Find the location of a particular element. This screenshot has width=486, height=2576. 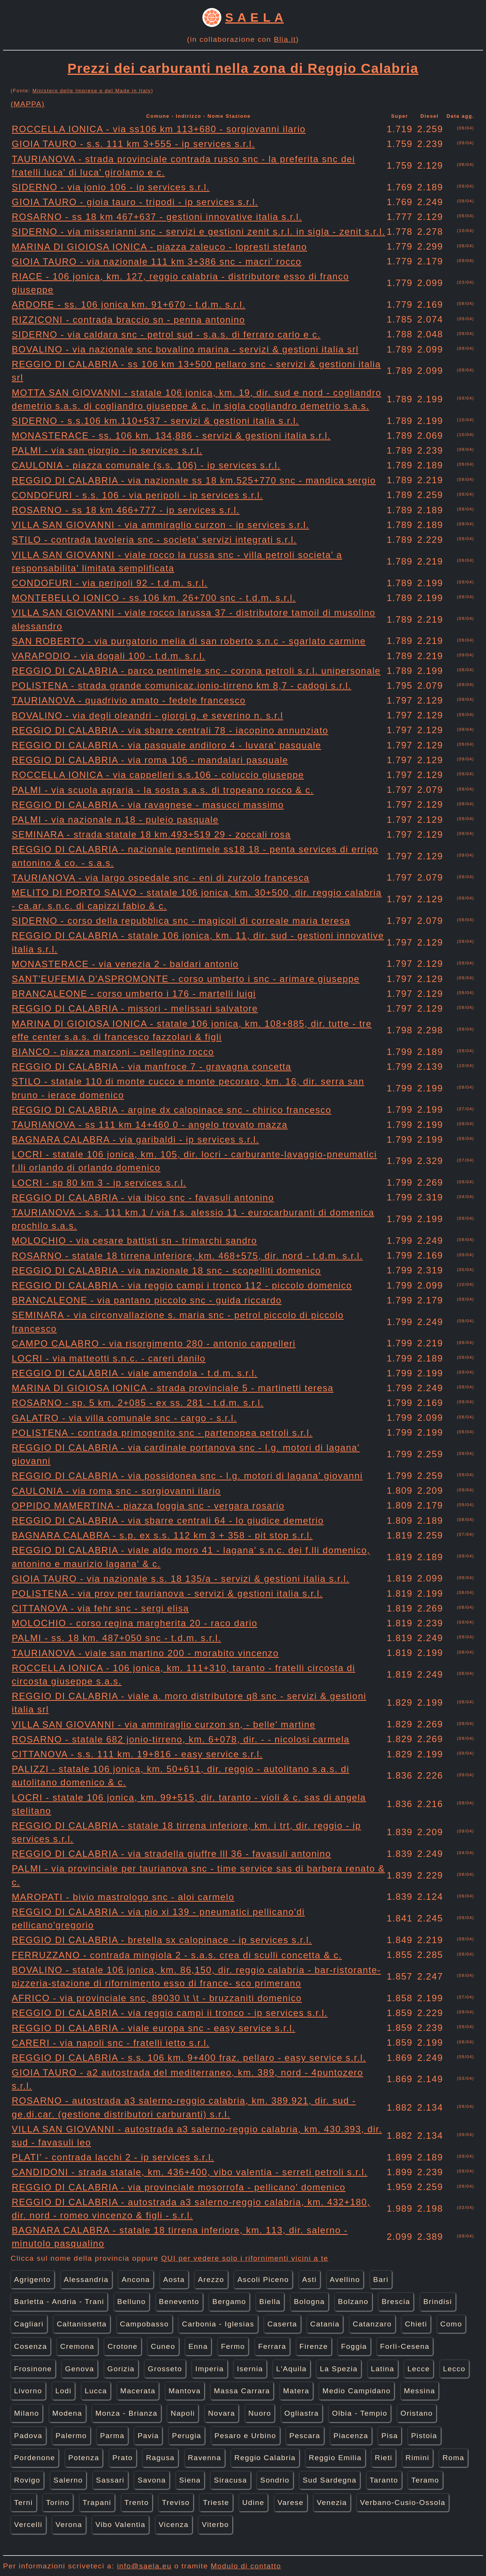

Genova is located at coordinates (79, 2369).